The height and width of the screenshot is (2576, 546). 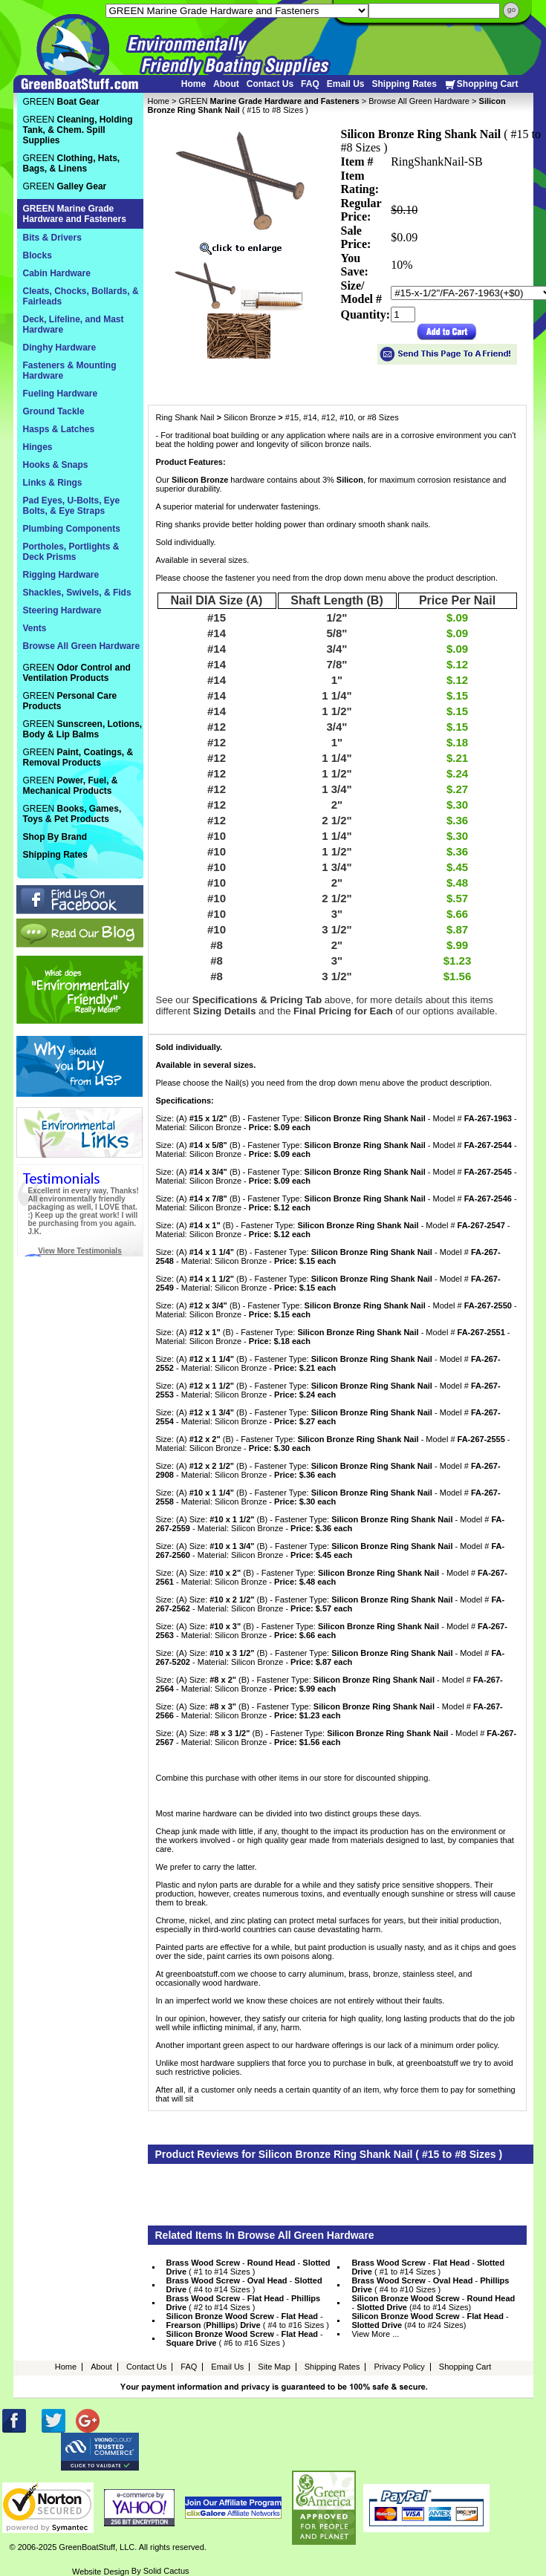 I want to click on FAQ, so click(x=310, y=84).